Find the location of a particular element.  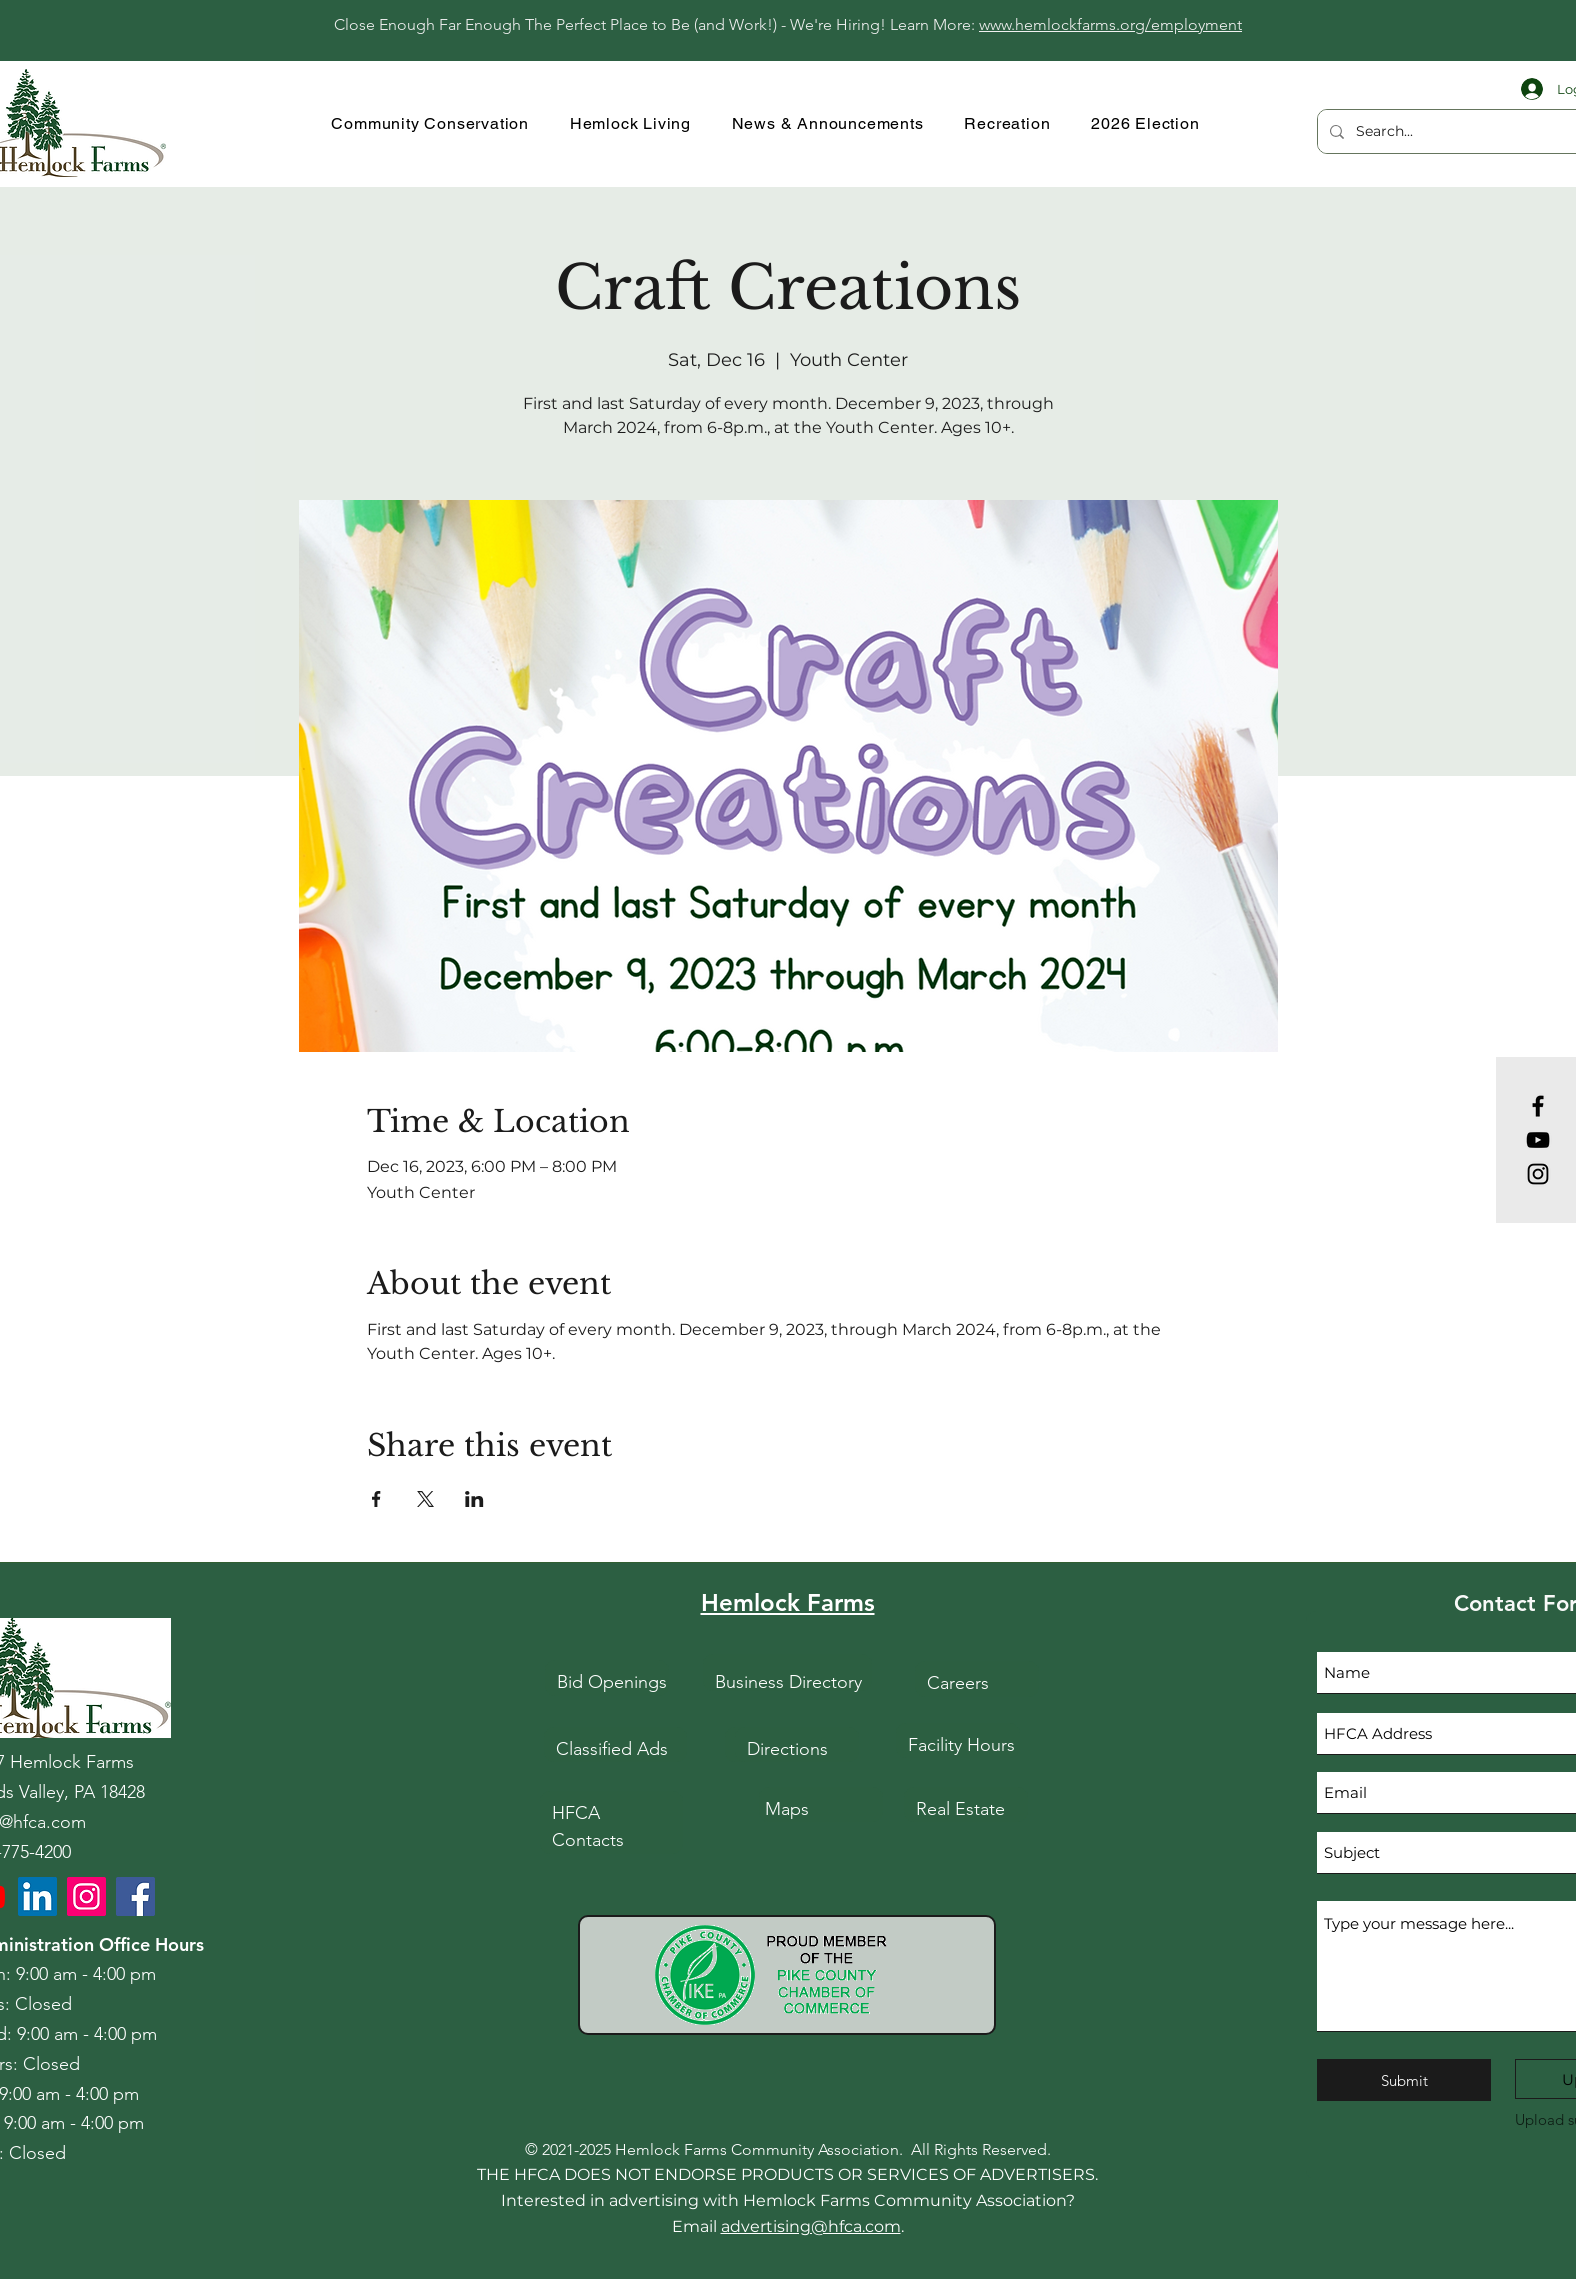

[Share event on LinkedIn] is located at coordinates (474, 1499).